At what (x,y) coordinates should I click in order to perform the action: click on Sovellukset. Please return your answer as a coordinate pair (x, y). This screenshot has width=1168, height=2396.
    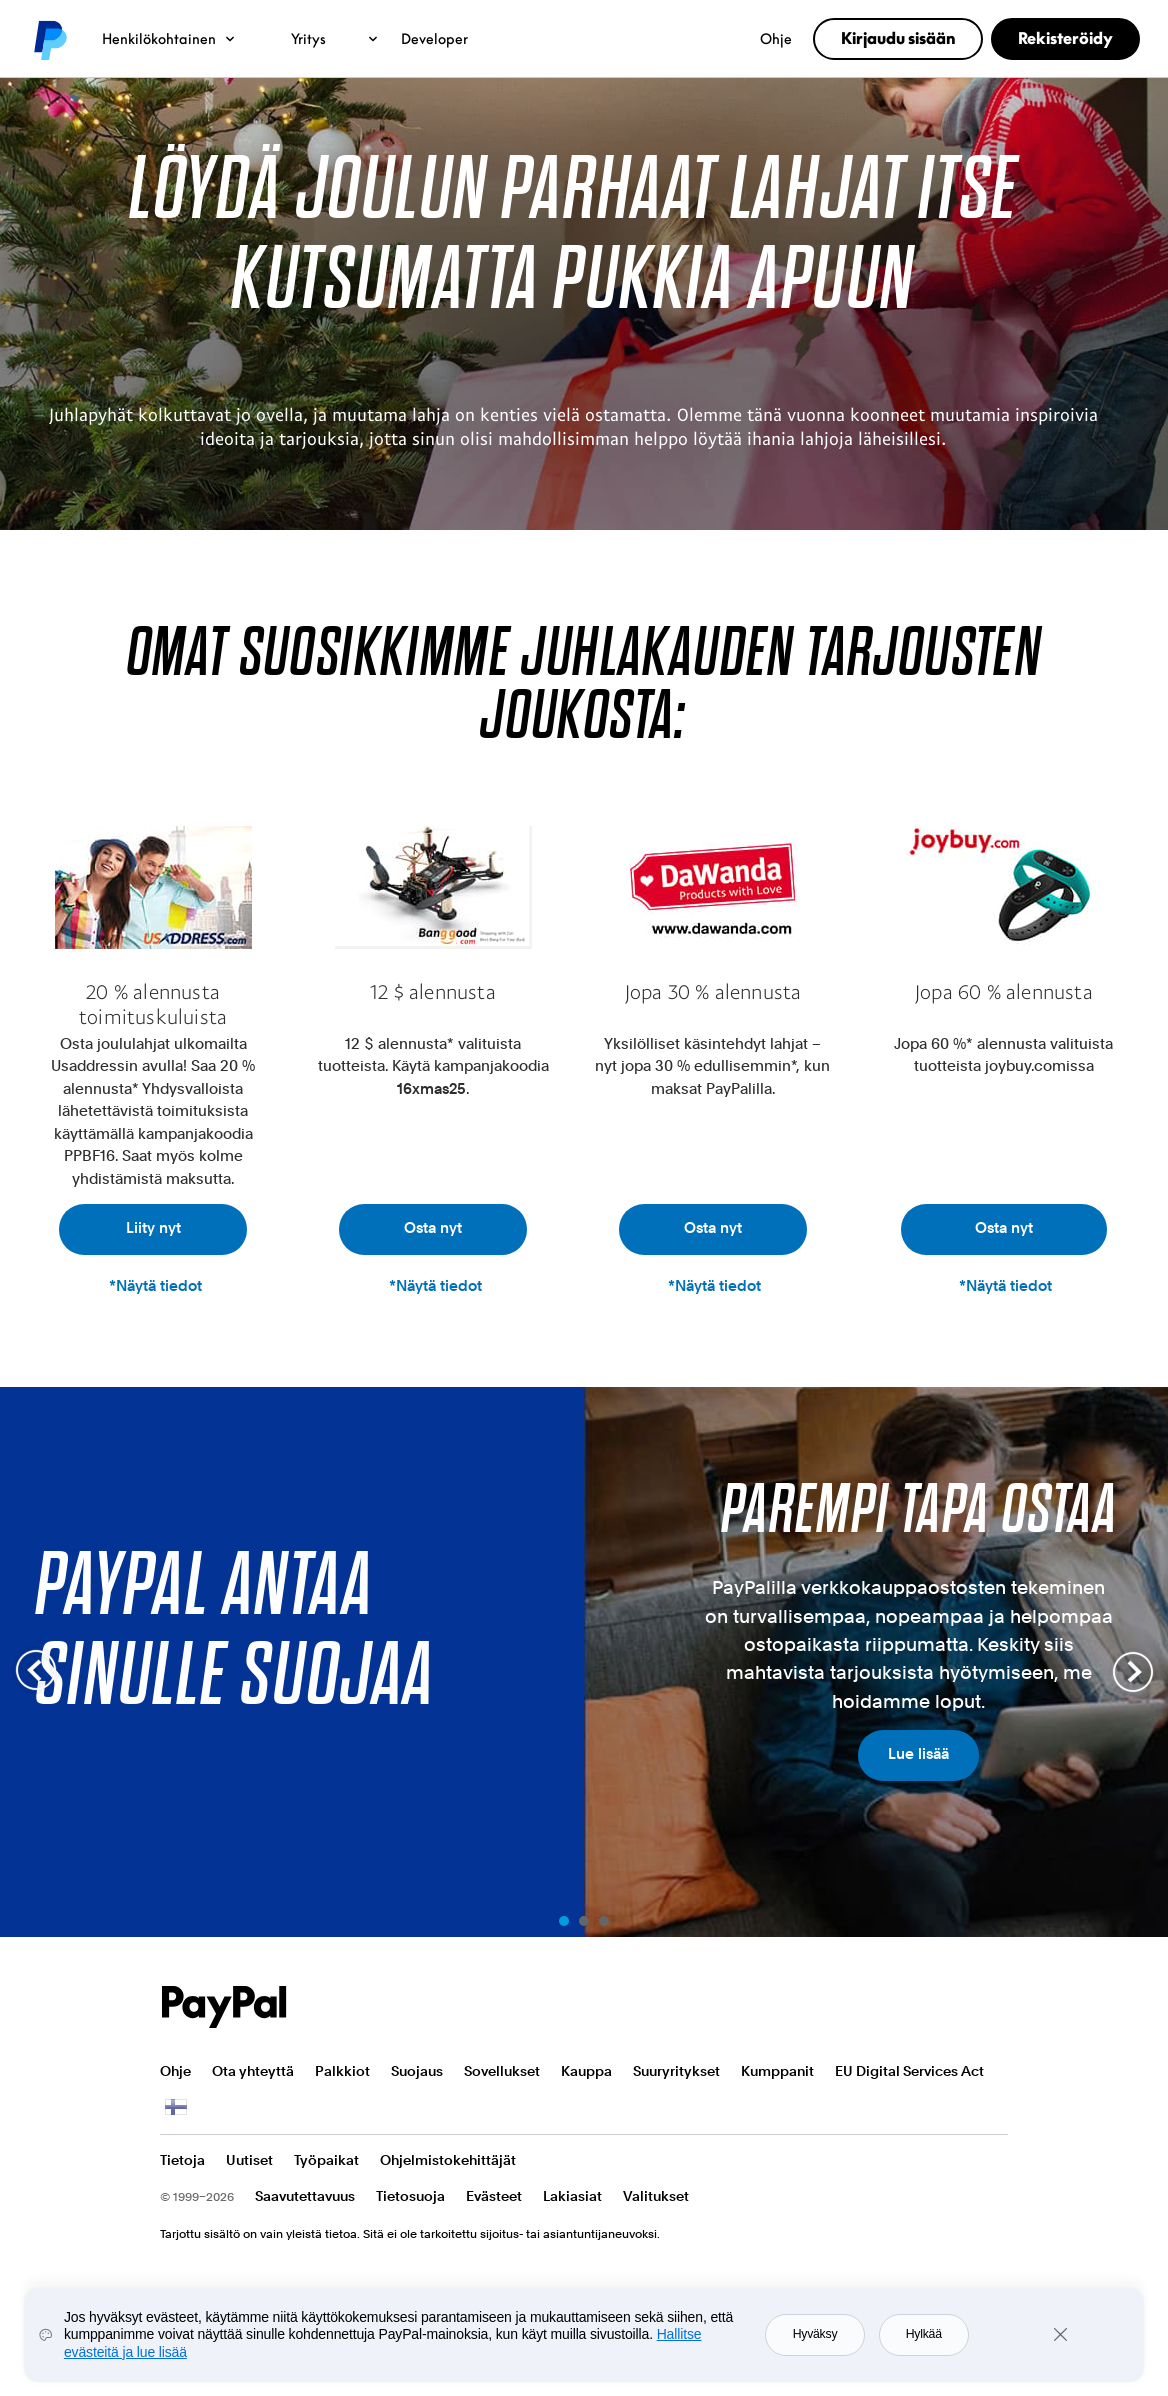
    Looking at the image, I should click on (502, 2071).